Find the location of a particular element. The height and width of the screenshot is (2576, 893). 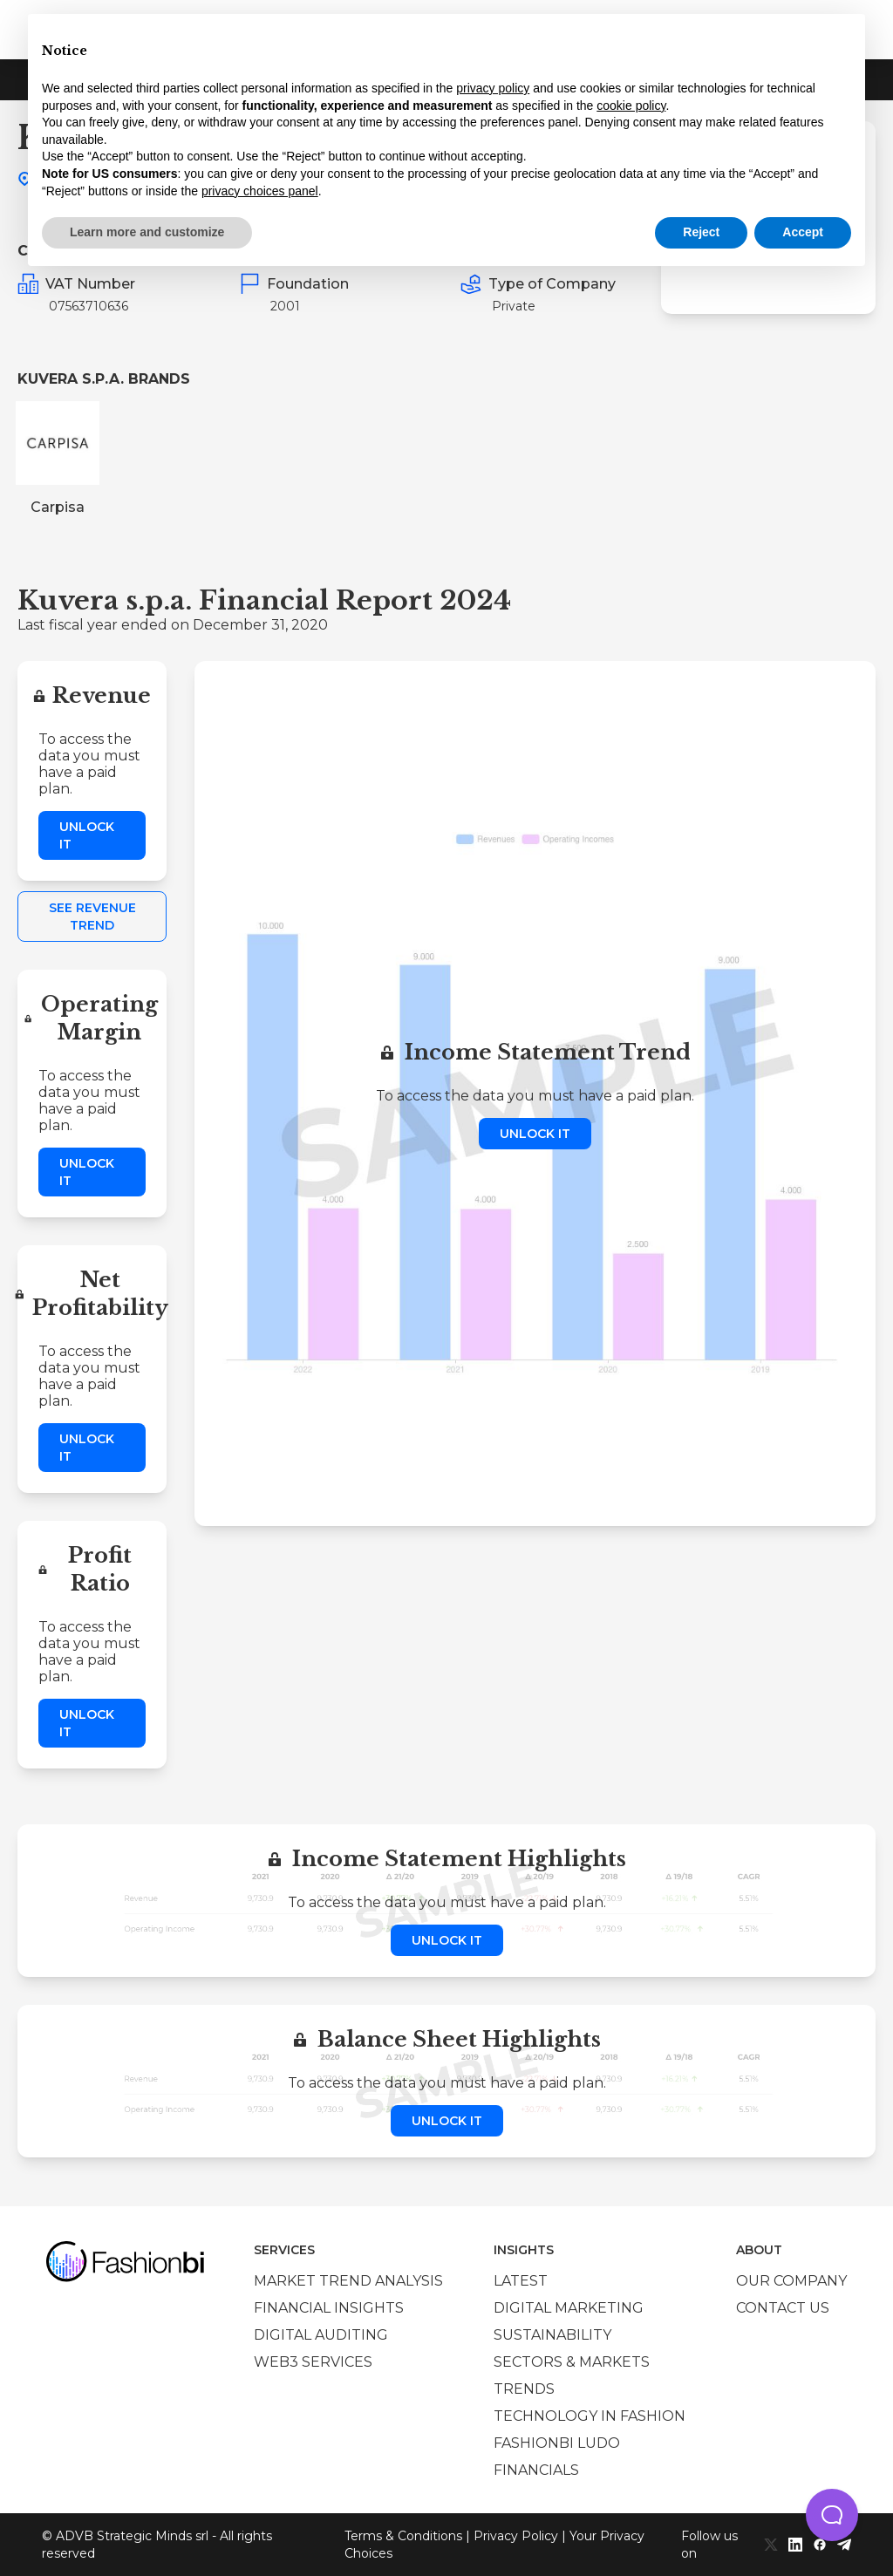

Market trend analysis is located at coordinates (348, 2281).